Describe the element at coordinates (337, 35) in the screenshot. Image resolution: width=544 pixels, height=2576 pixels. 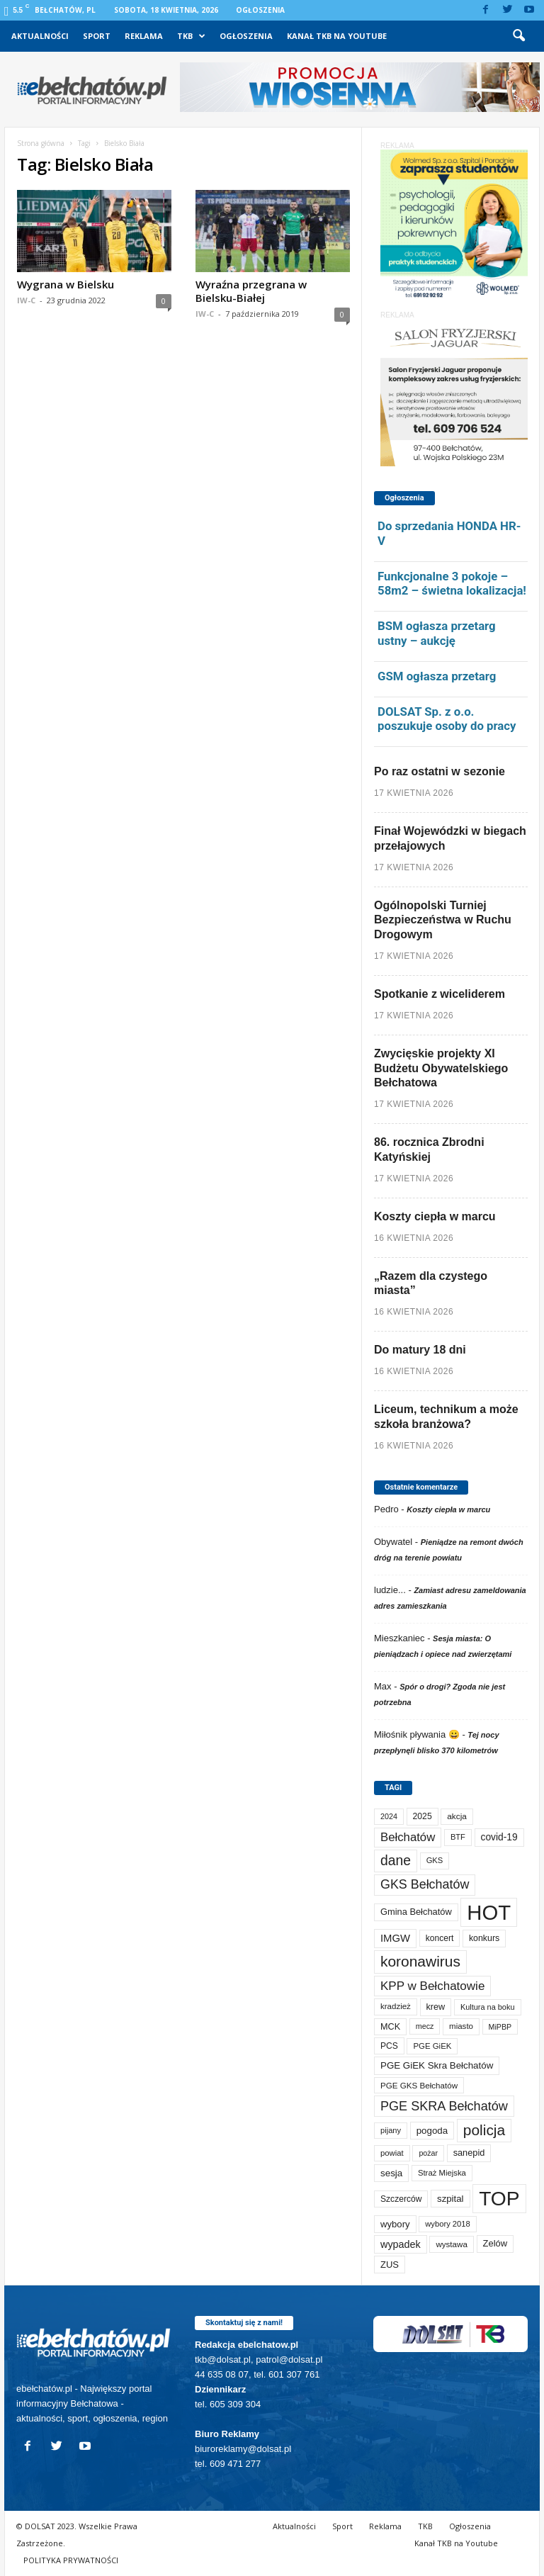
I see `Kanał TKB na Youtube` at that location.